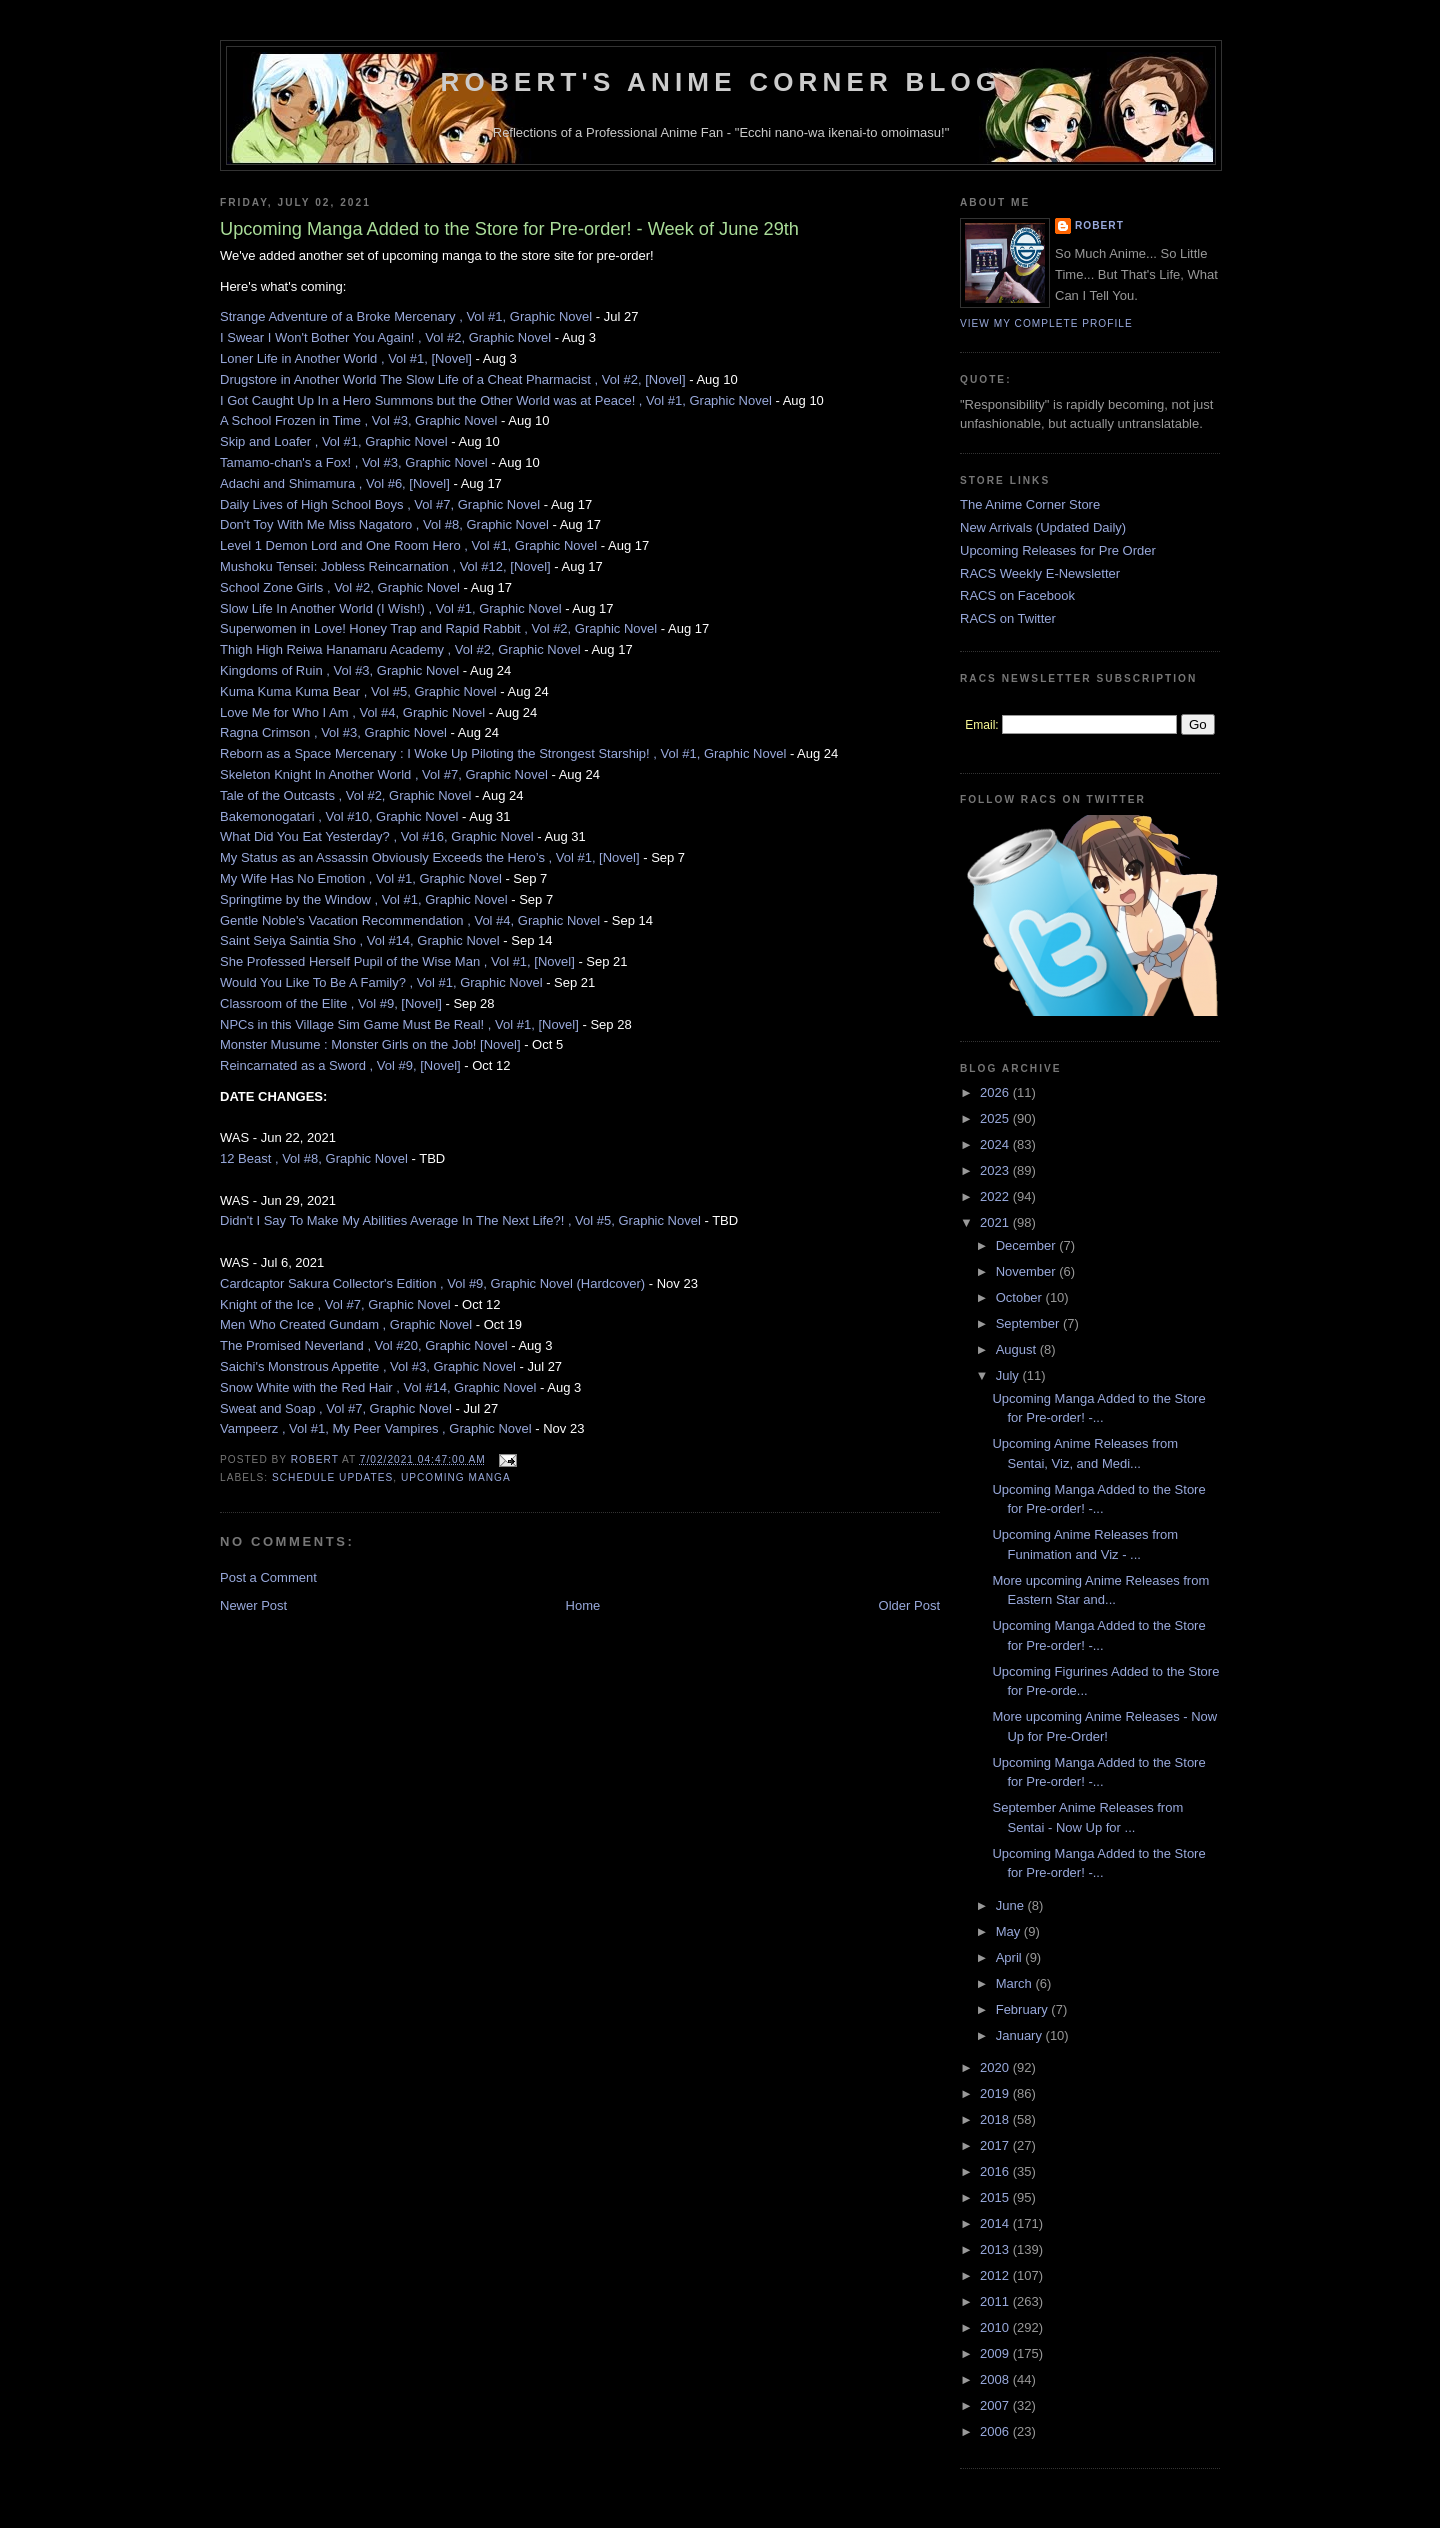 Image resolution: width=1440 pixels, height=2528 pixels. What do you see at coordinates (378, 1387) in the screenshot?
I see `Snow White with the Red Hair , Vol #14, Graphic Novel` at bounding box center [378, 1387].